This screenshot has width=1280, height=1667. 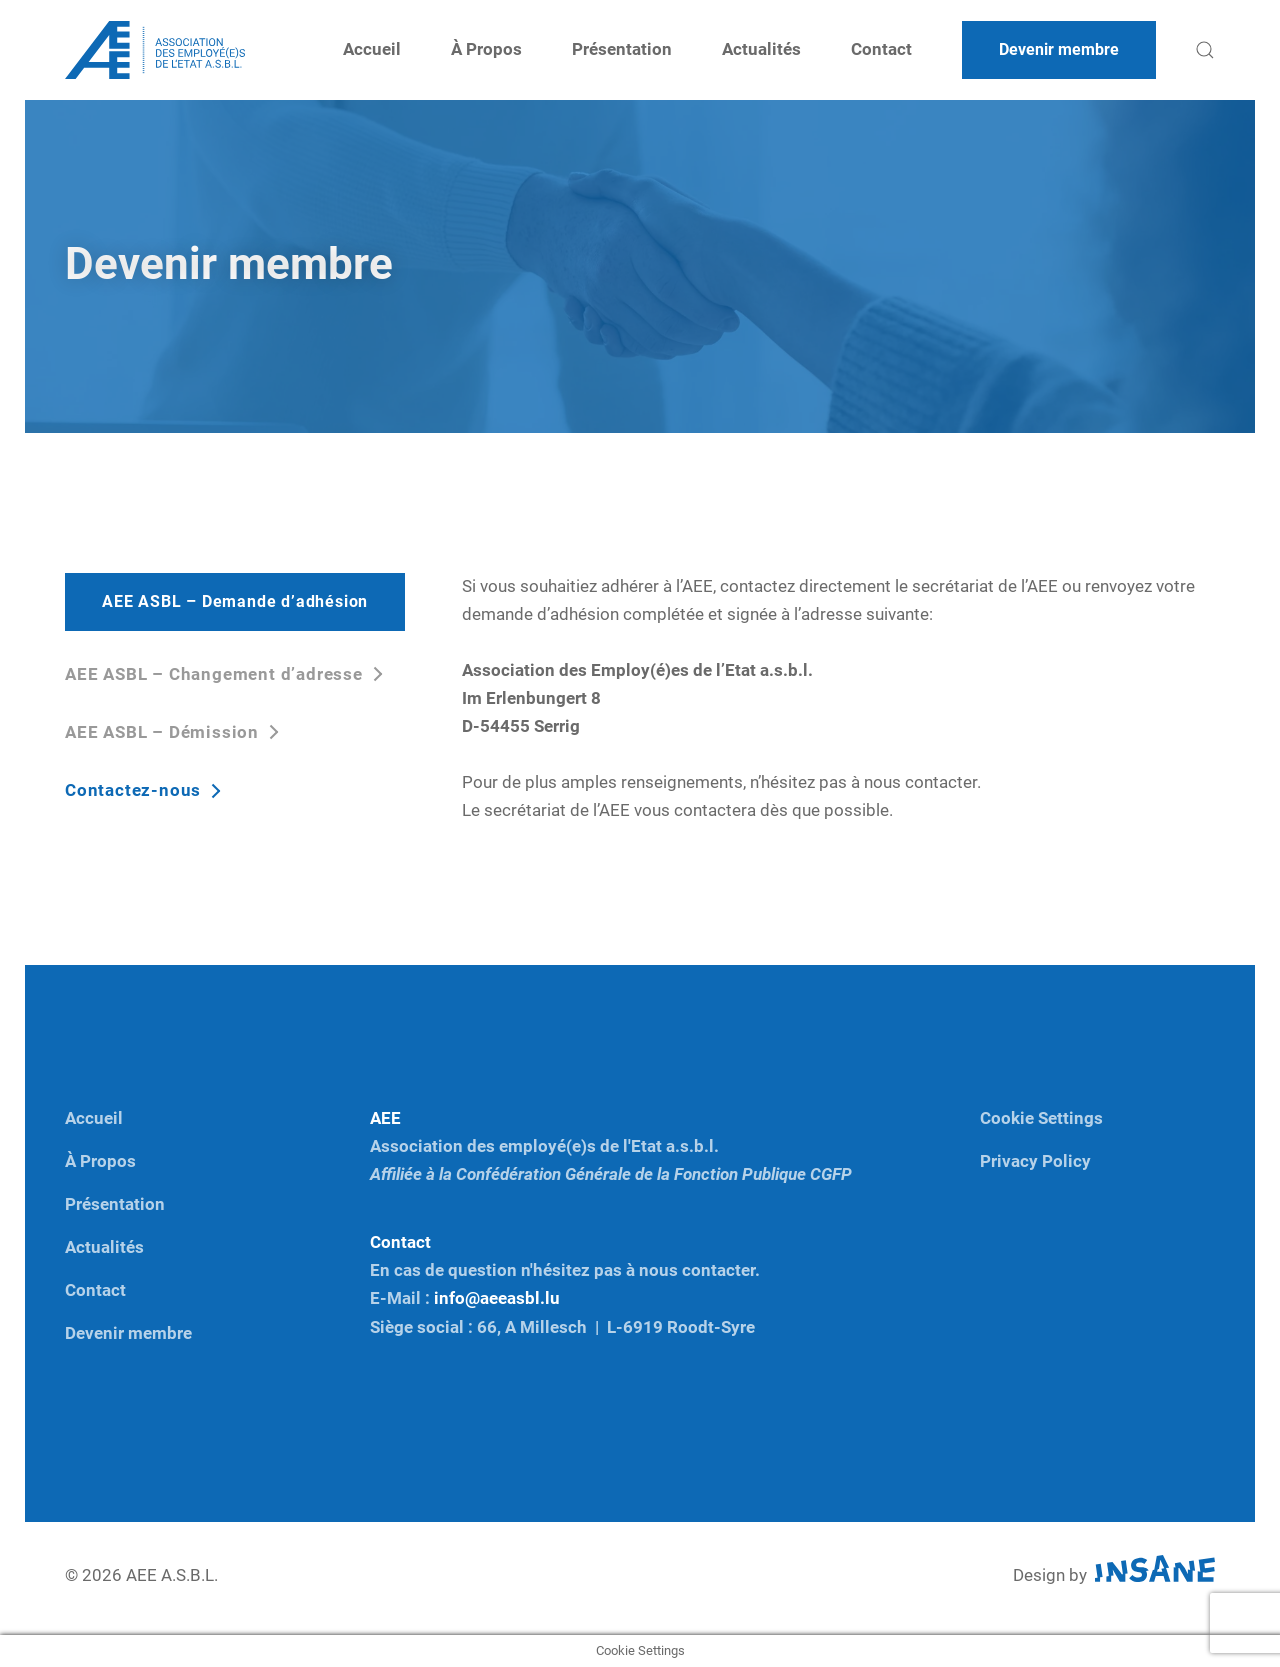 I want to click on info@aeeasbl.lu, so click(x=497, y=1298).